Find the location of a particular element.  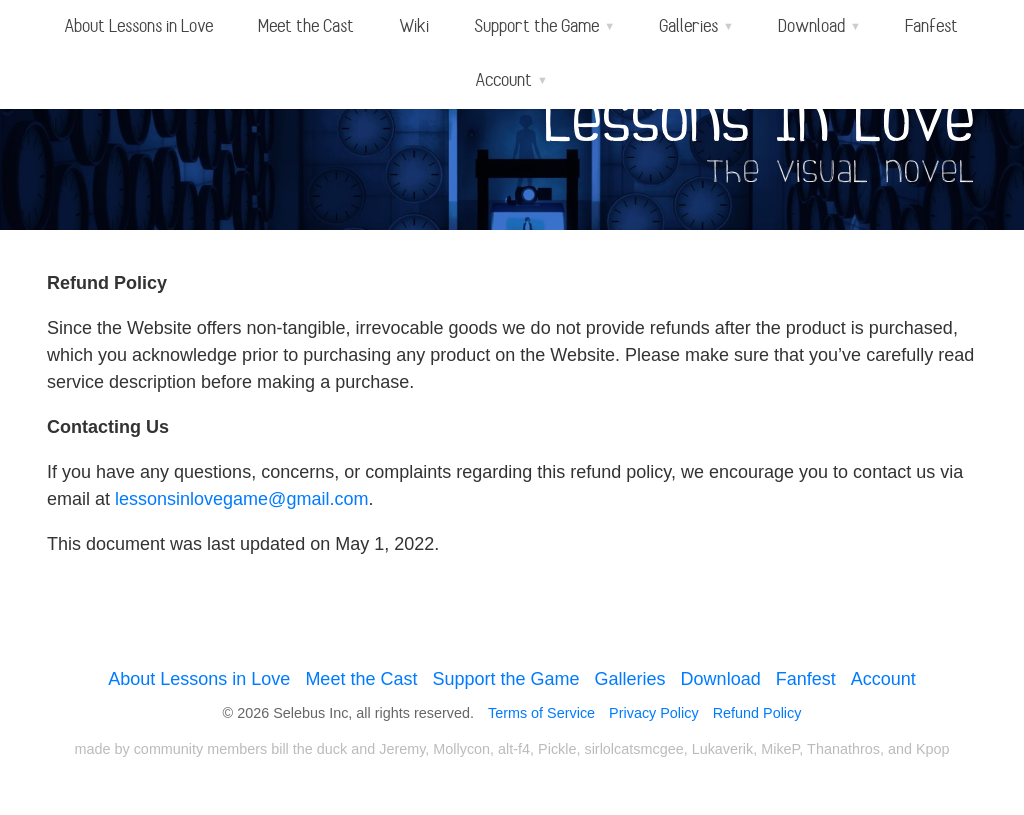

Refund Policy is located at coordinates (757, 713).